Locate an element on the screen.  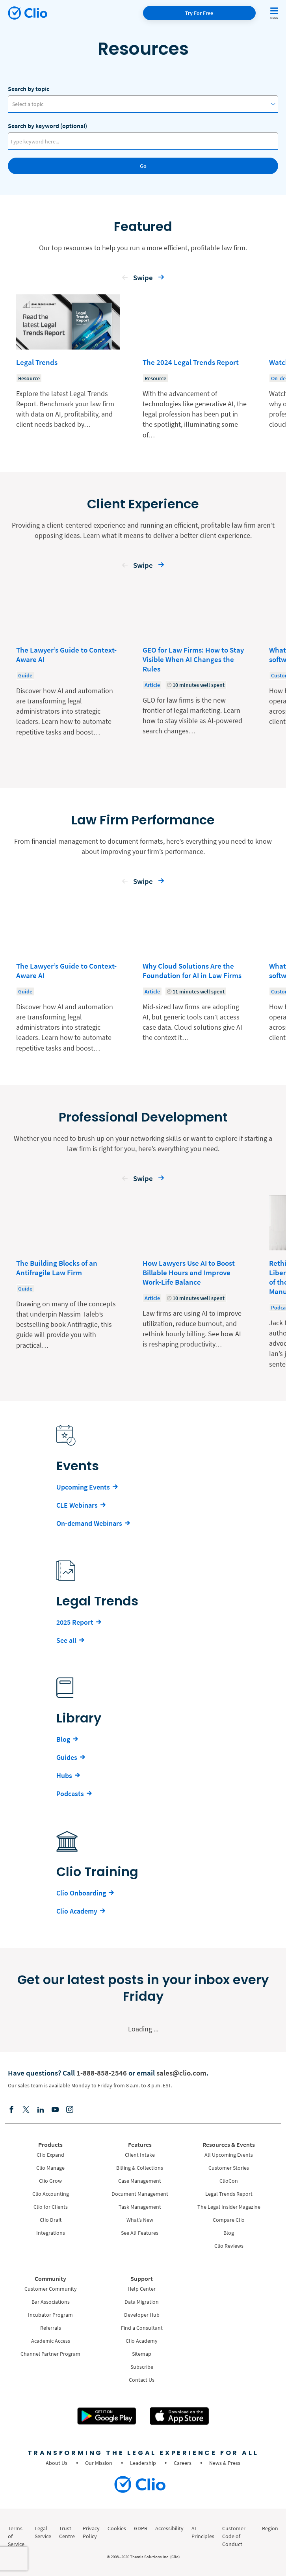
[Youtube] is located at coordinates (55, 2110).